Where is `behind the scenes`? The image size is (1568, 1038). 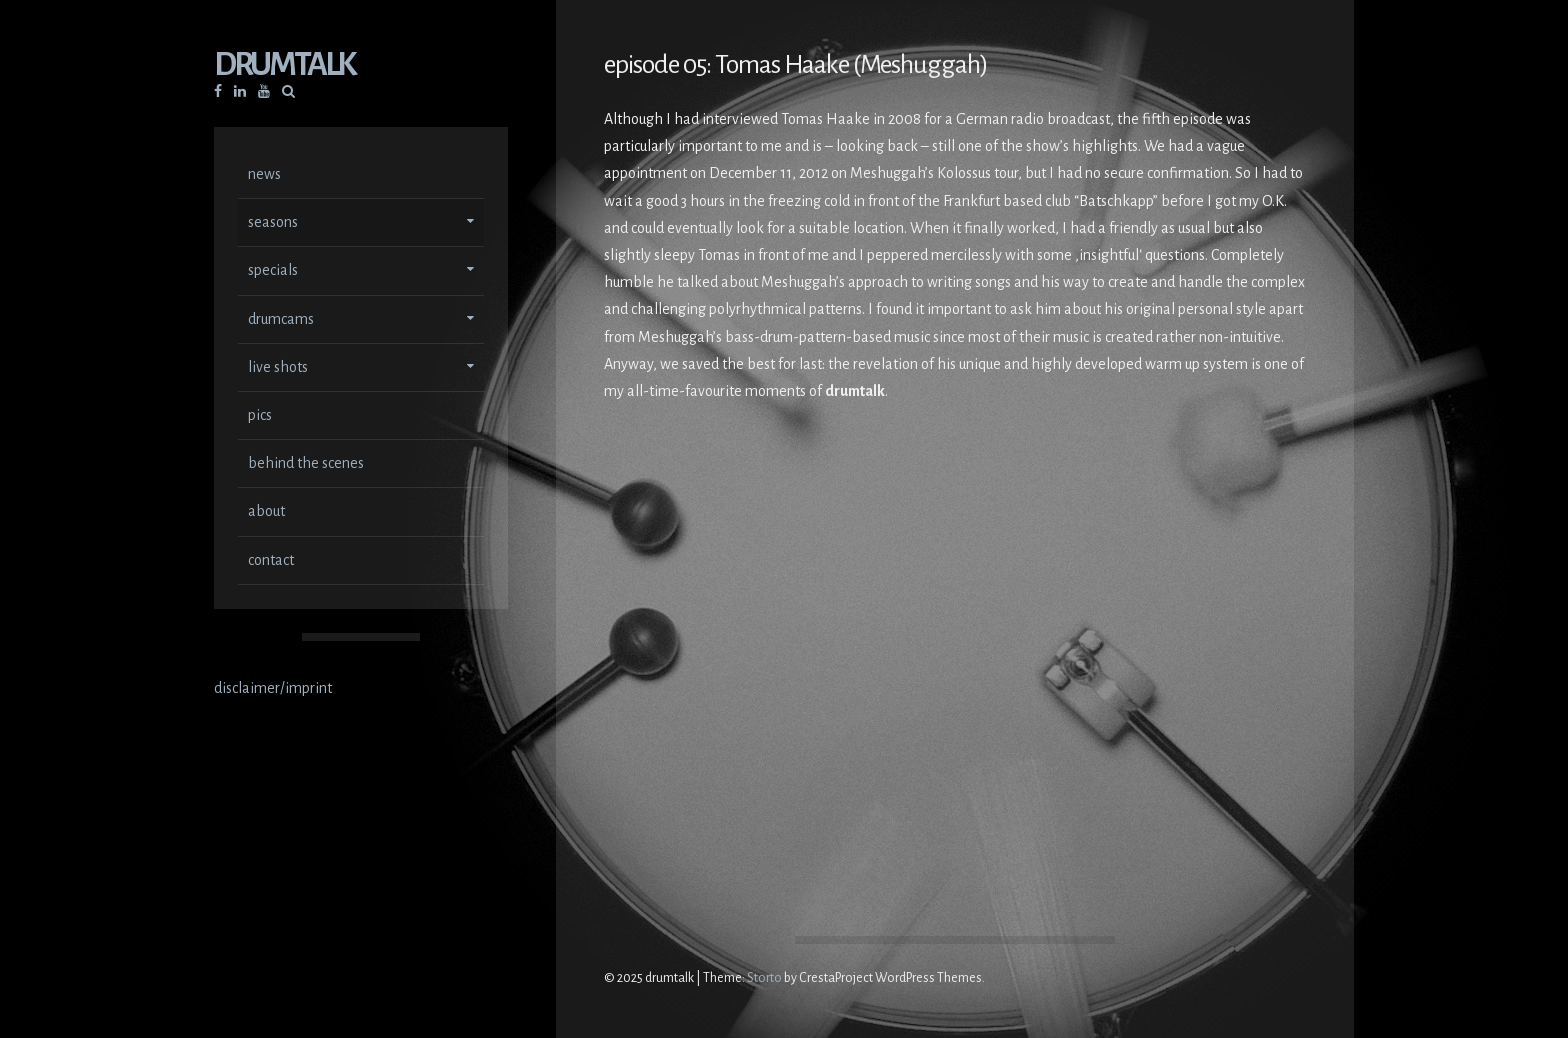 behind the scenes is located at coordinates (306, 465).